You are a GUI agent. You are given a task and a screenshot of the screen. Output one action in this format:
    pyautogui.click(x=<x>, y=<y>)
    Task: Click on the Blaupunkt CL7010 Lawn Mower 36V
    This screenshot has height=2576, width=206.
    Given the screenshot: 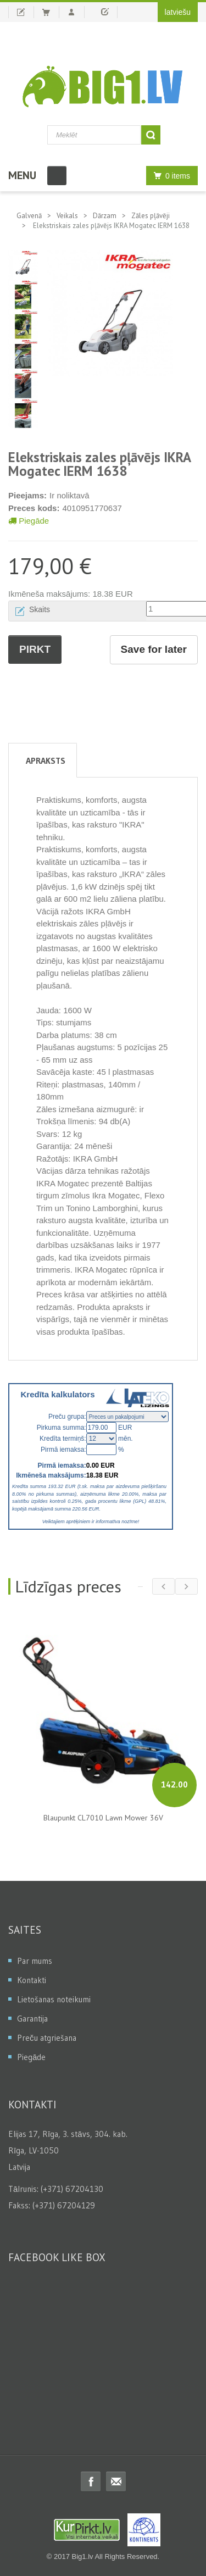 What is the action you would take?
    pyautogui.click(x=103, y=1818)
    